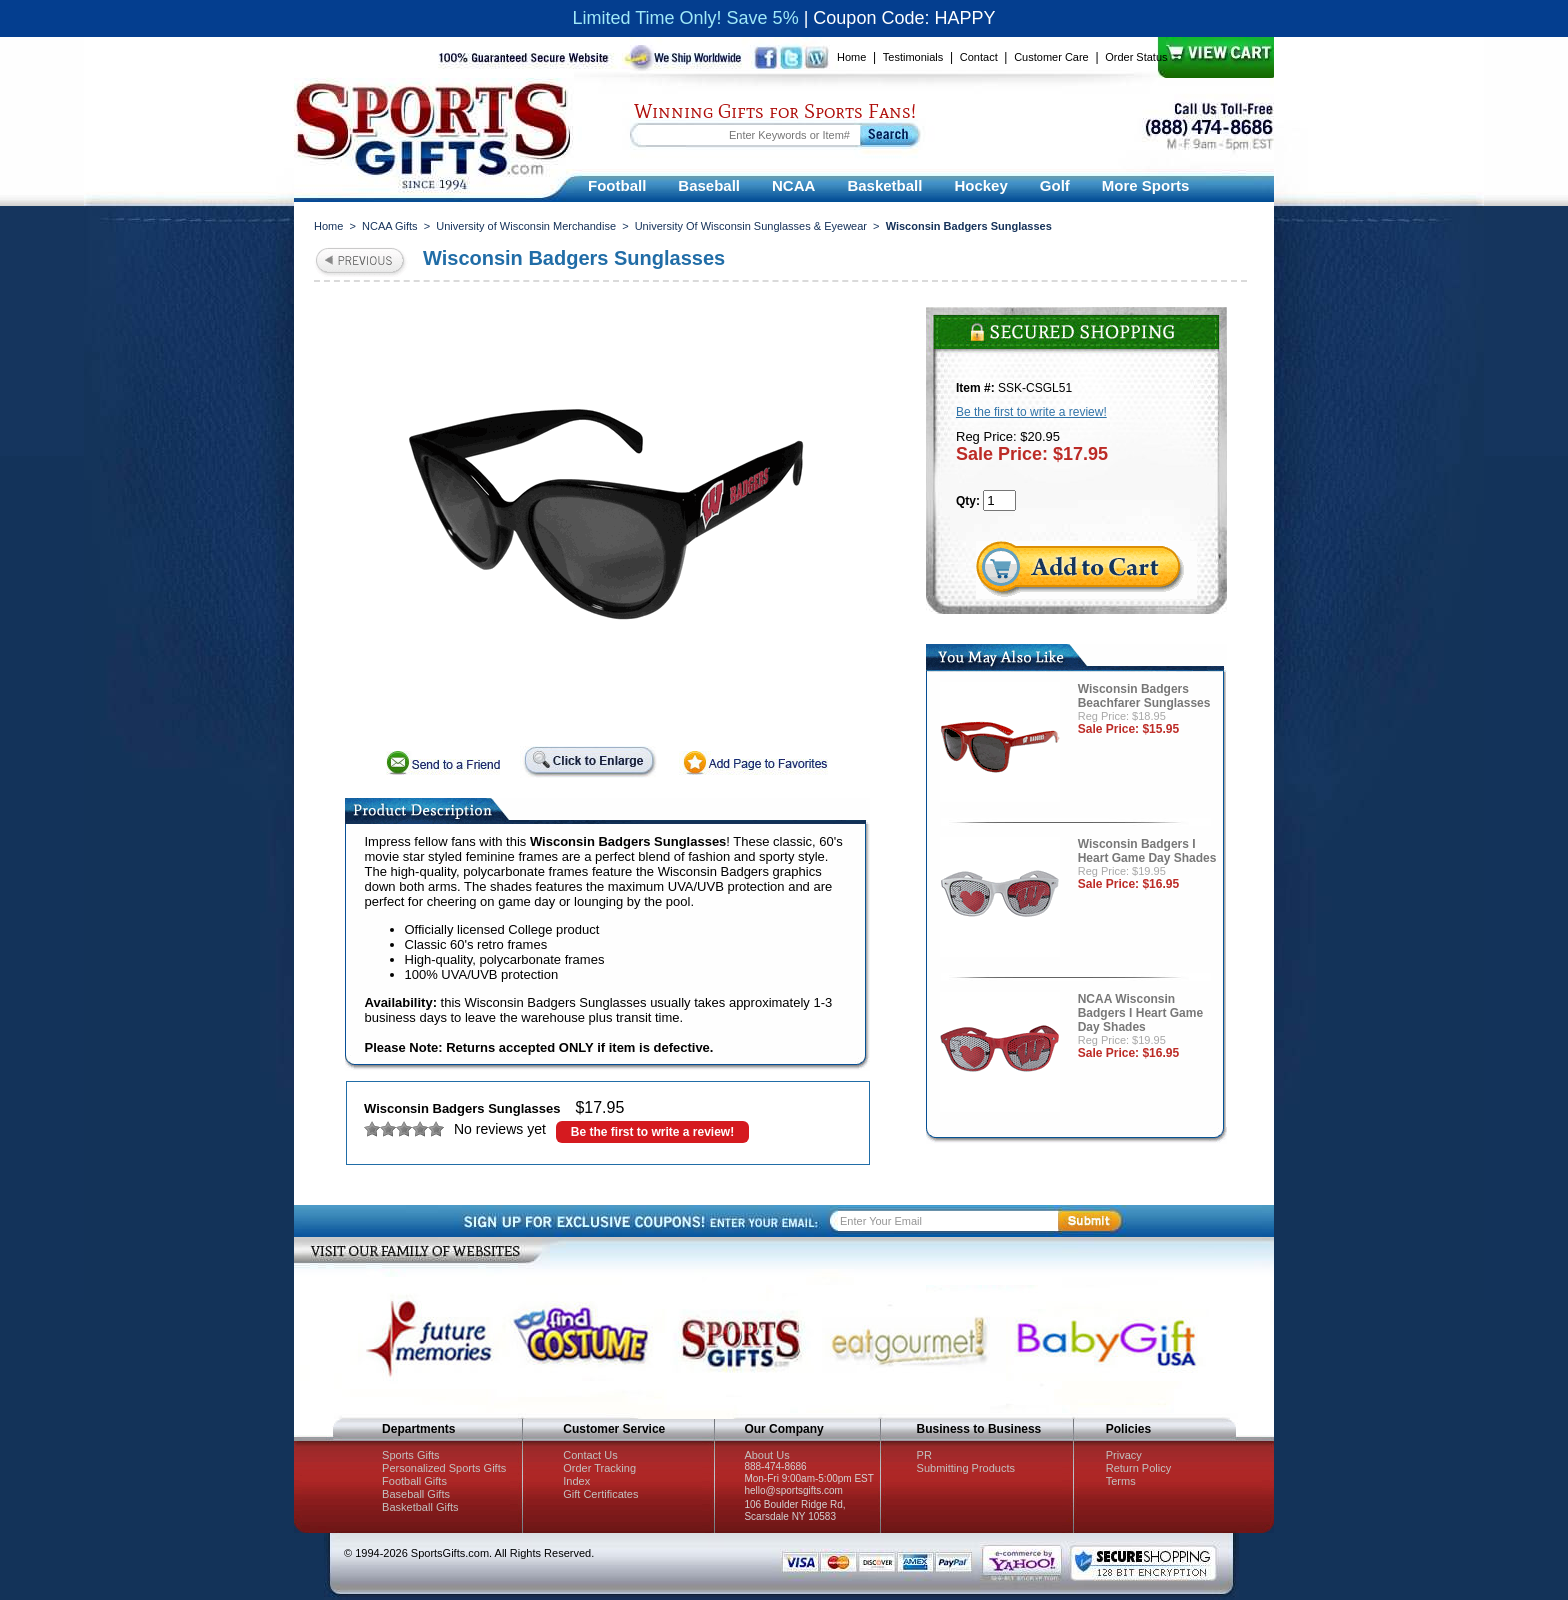 Image resolution: width=1568 pixels, height=1600 pixels. I want to click on University of Wisconsin Merchandise, so click(526, 226).